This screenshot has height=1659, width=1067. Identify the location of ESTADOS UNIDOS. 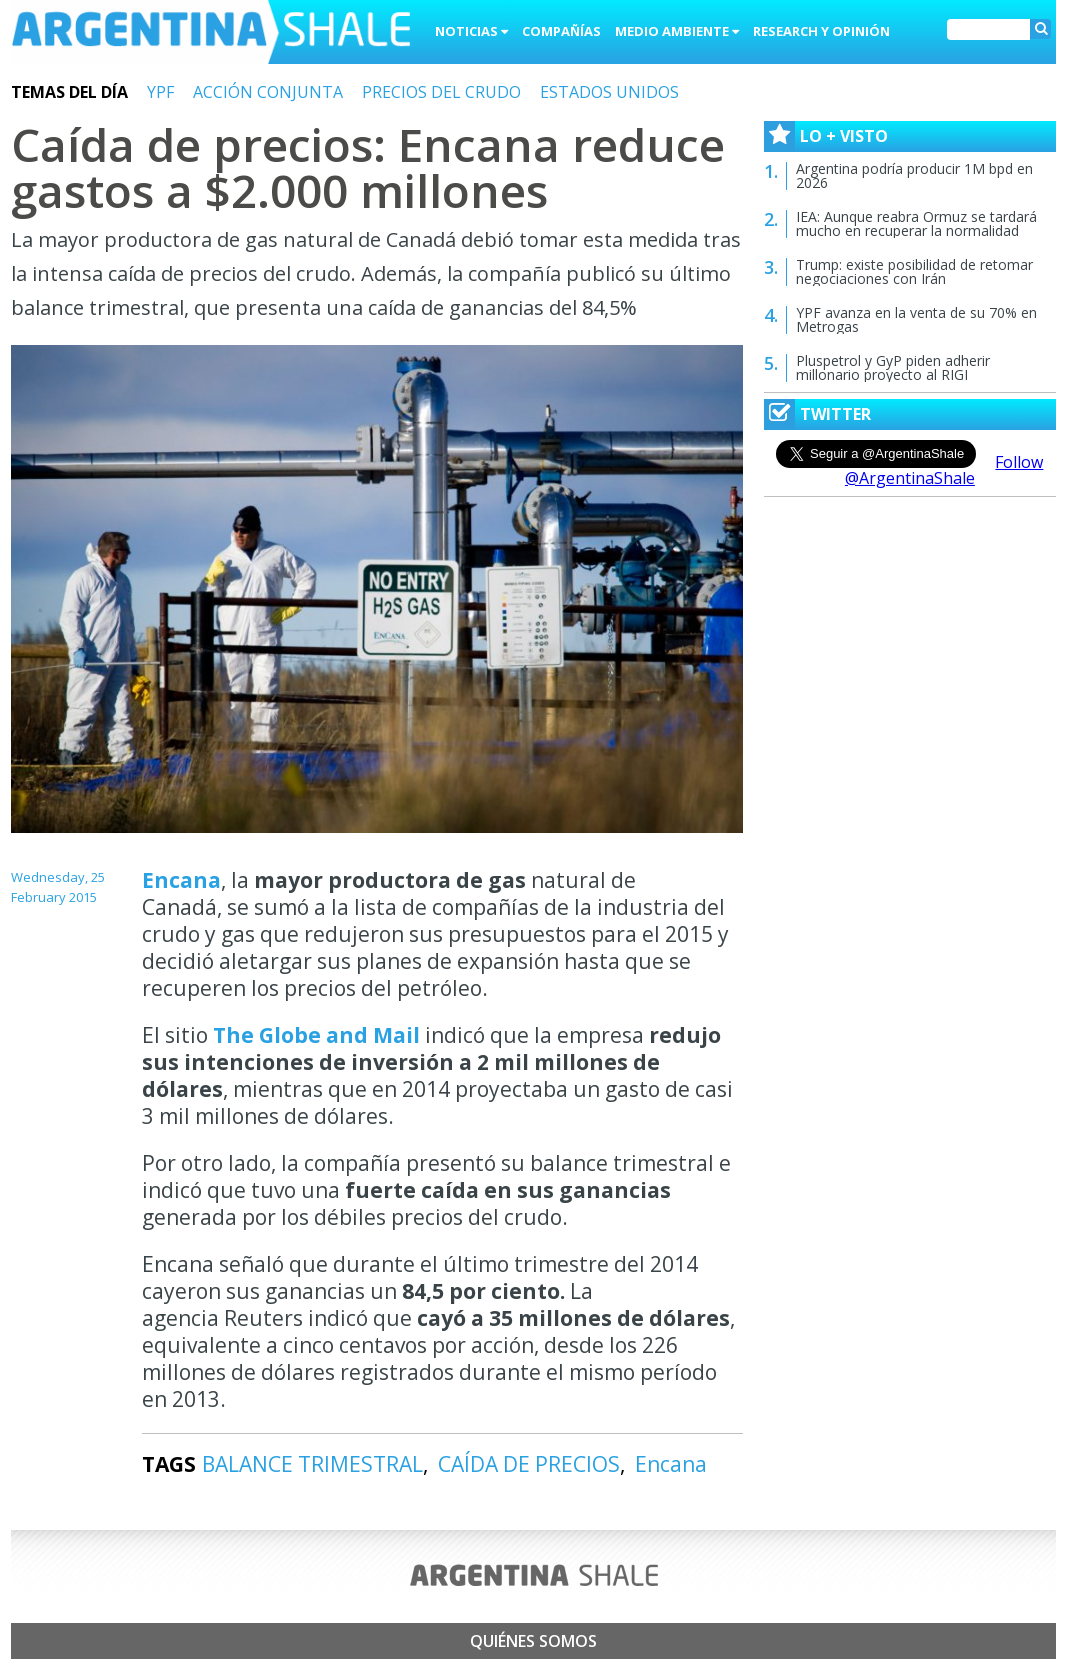
(609, 92).